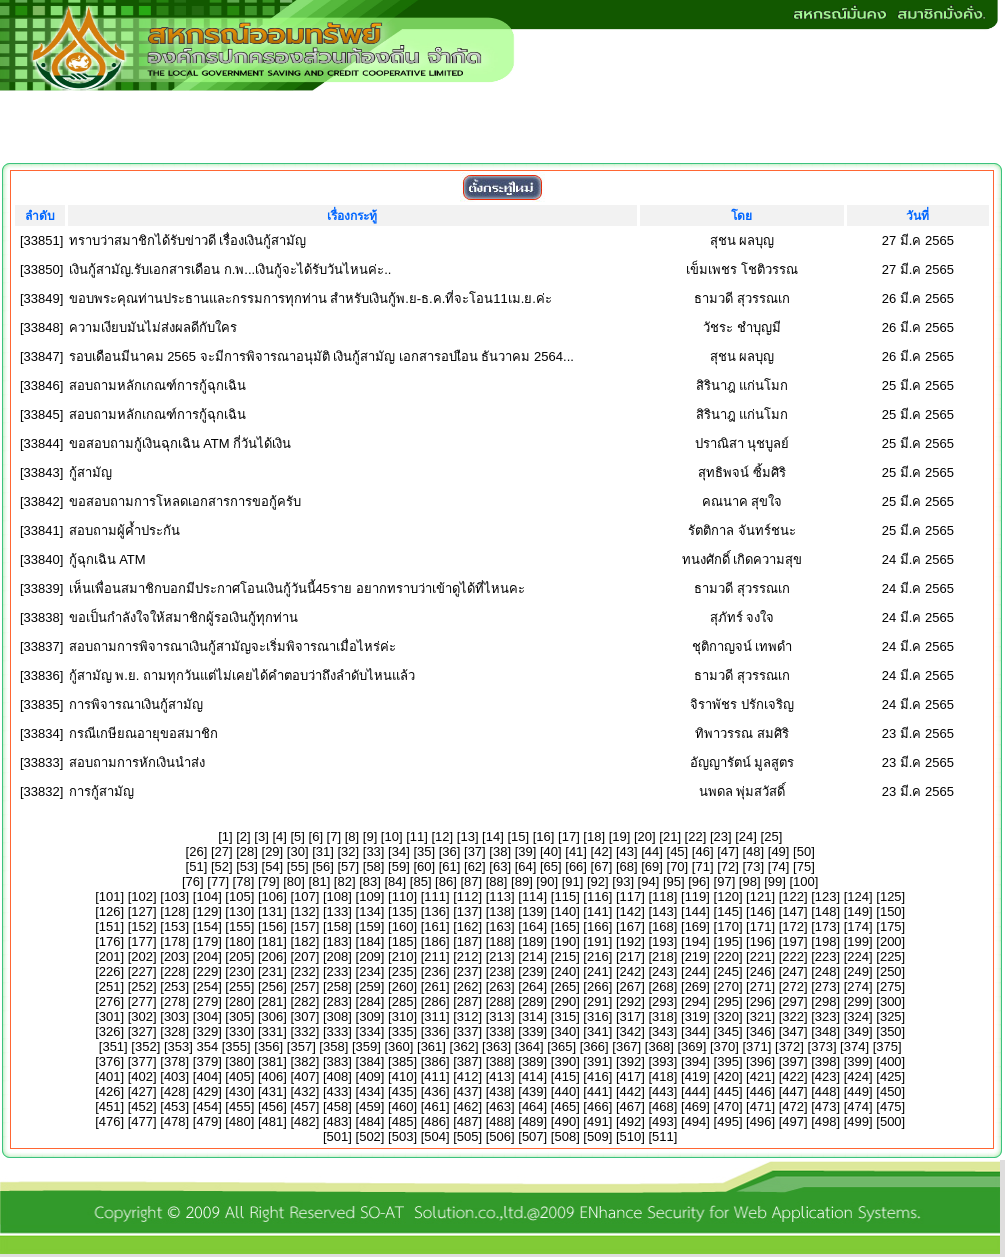  What do you see at coordinates (305, 911) in the screenshot?
I see `132` at bounding box center [305, 911].